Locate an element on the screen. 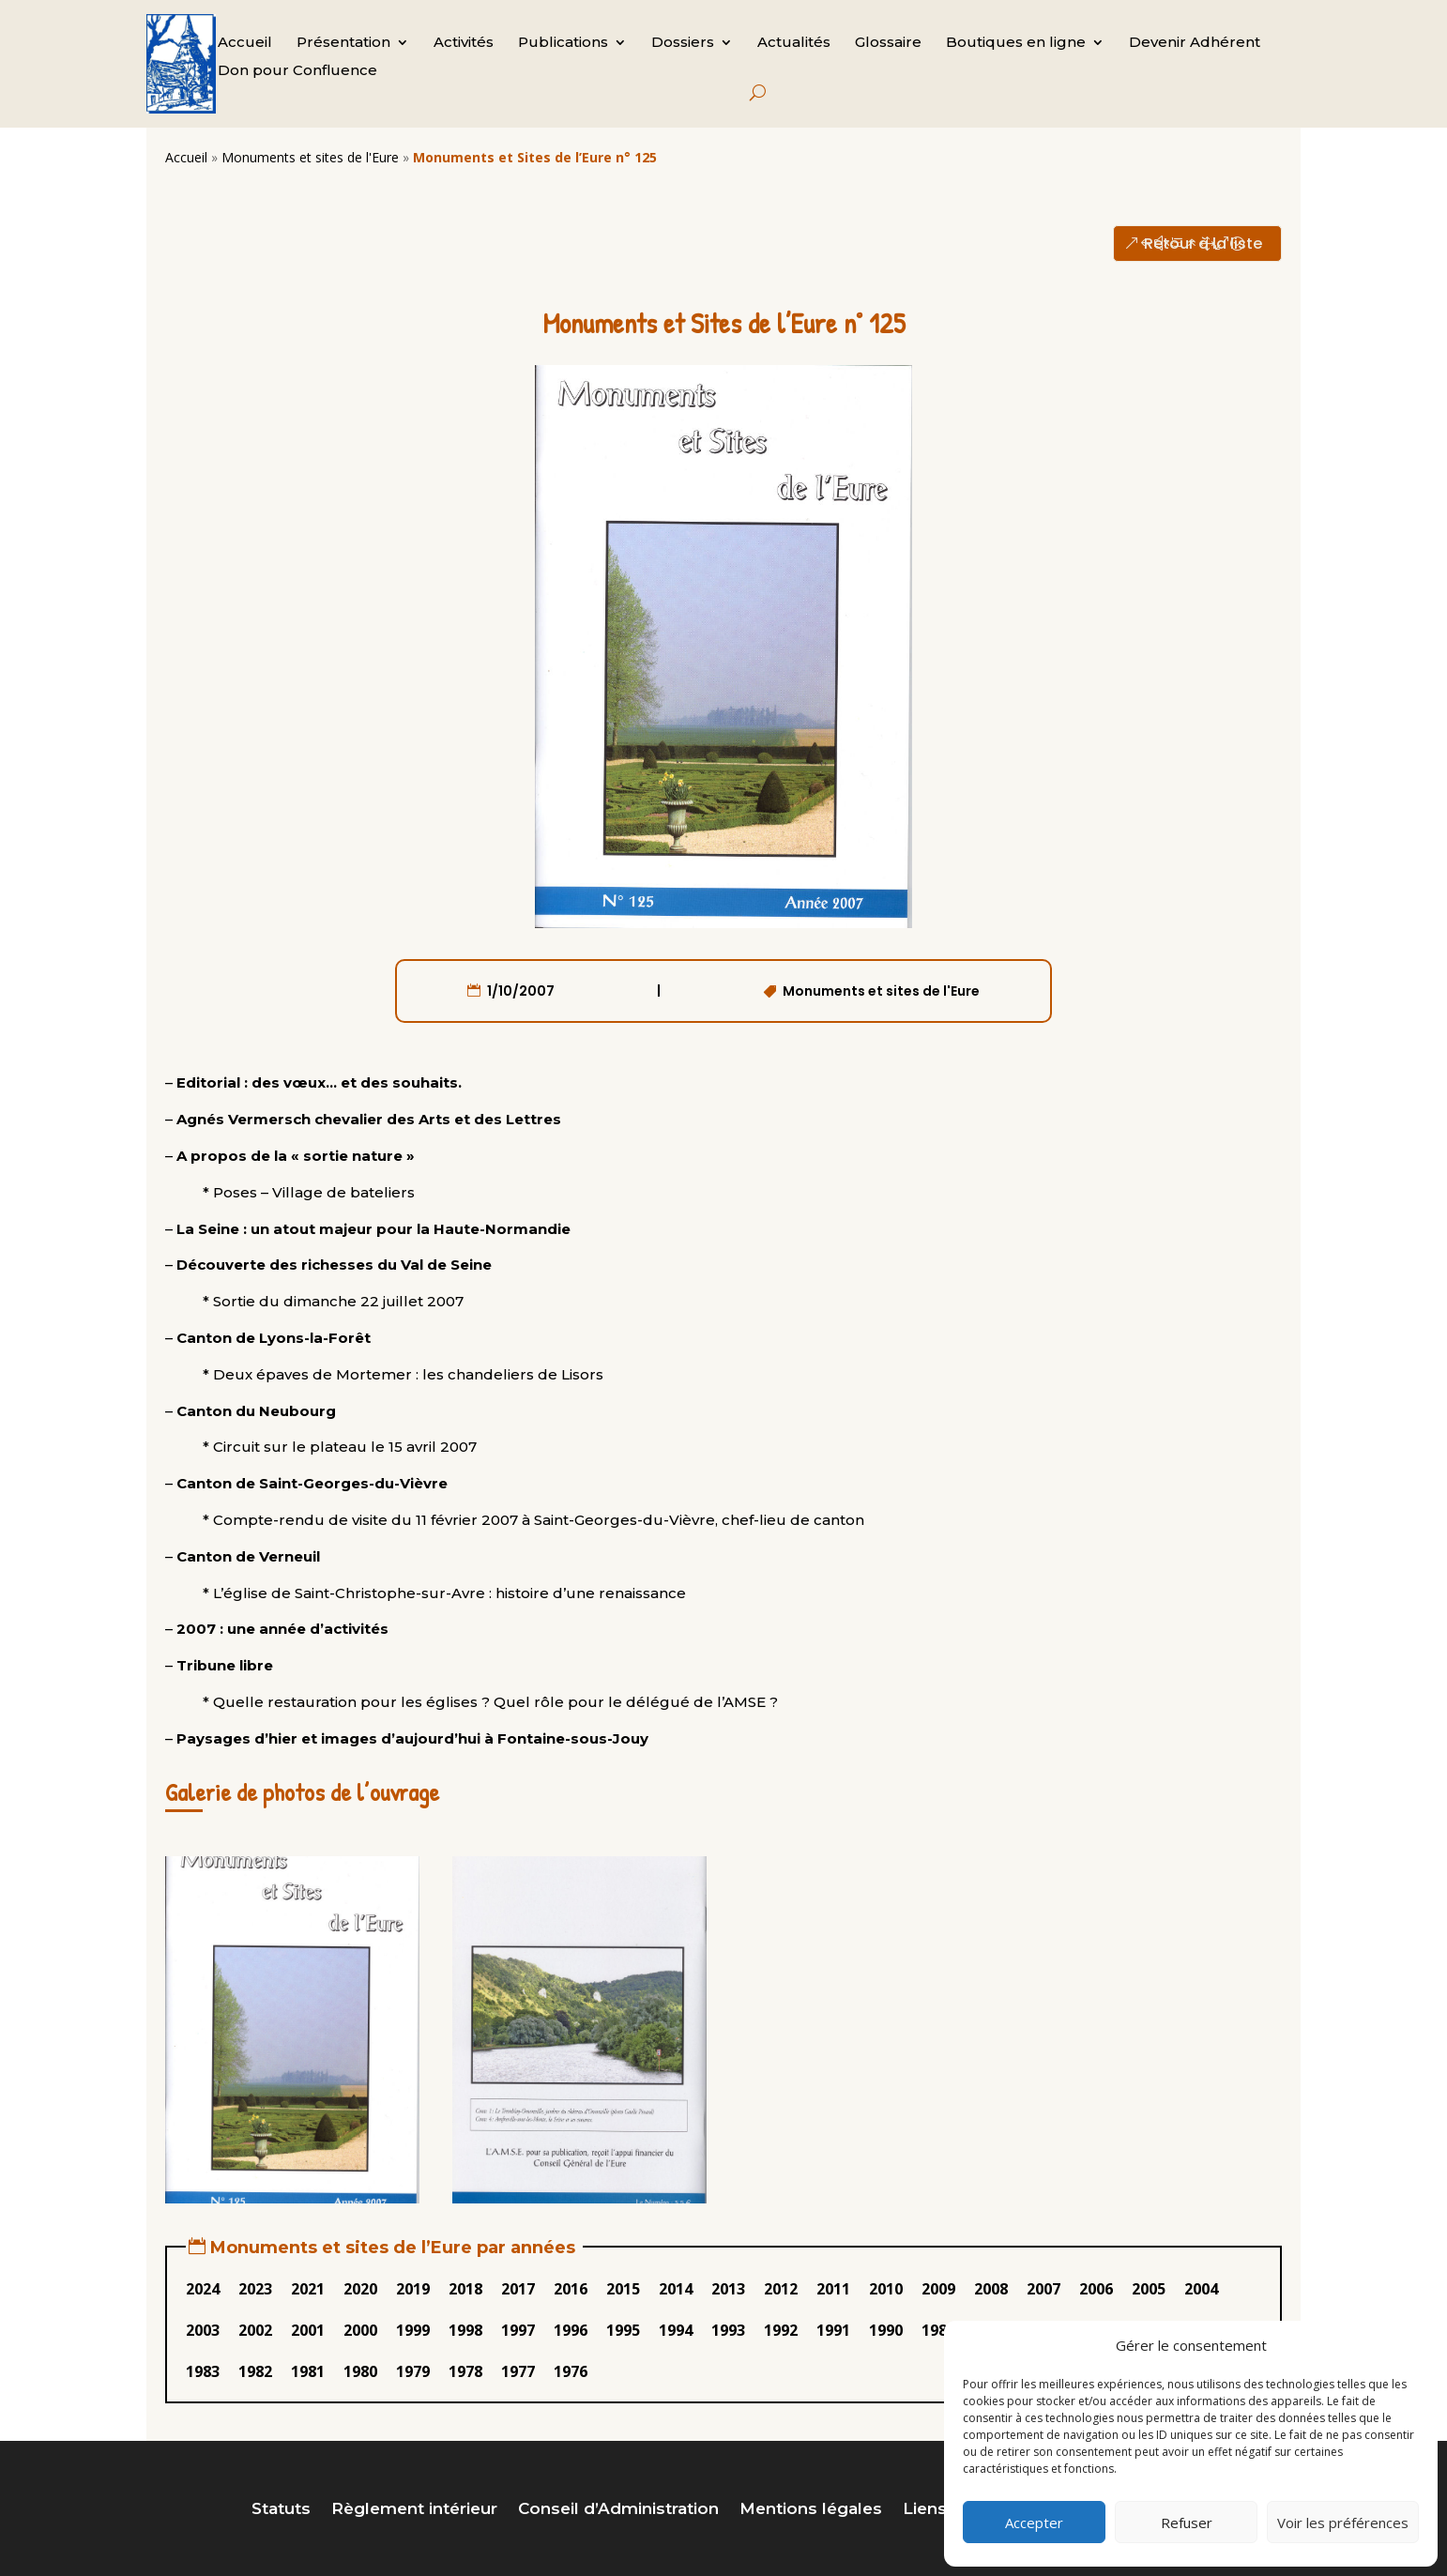  1993 is located at coordinates (728, 2330).